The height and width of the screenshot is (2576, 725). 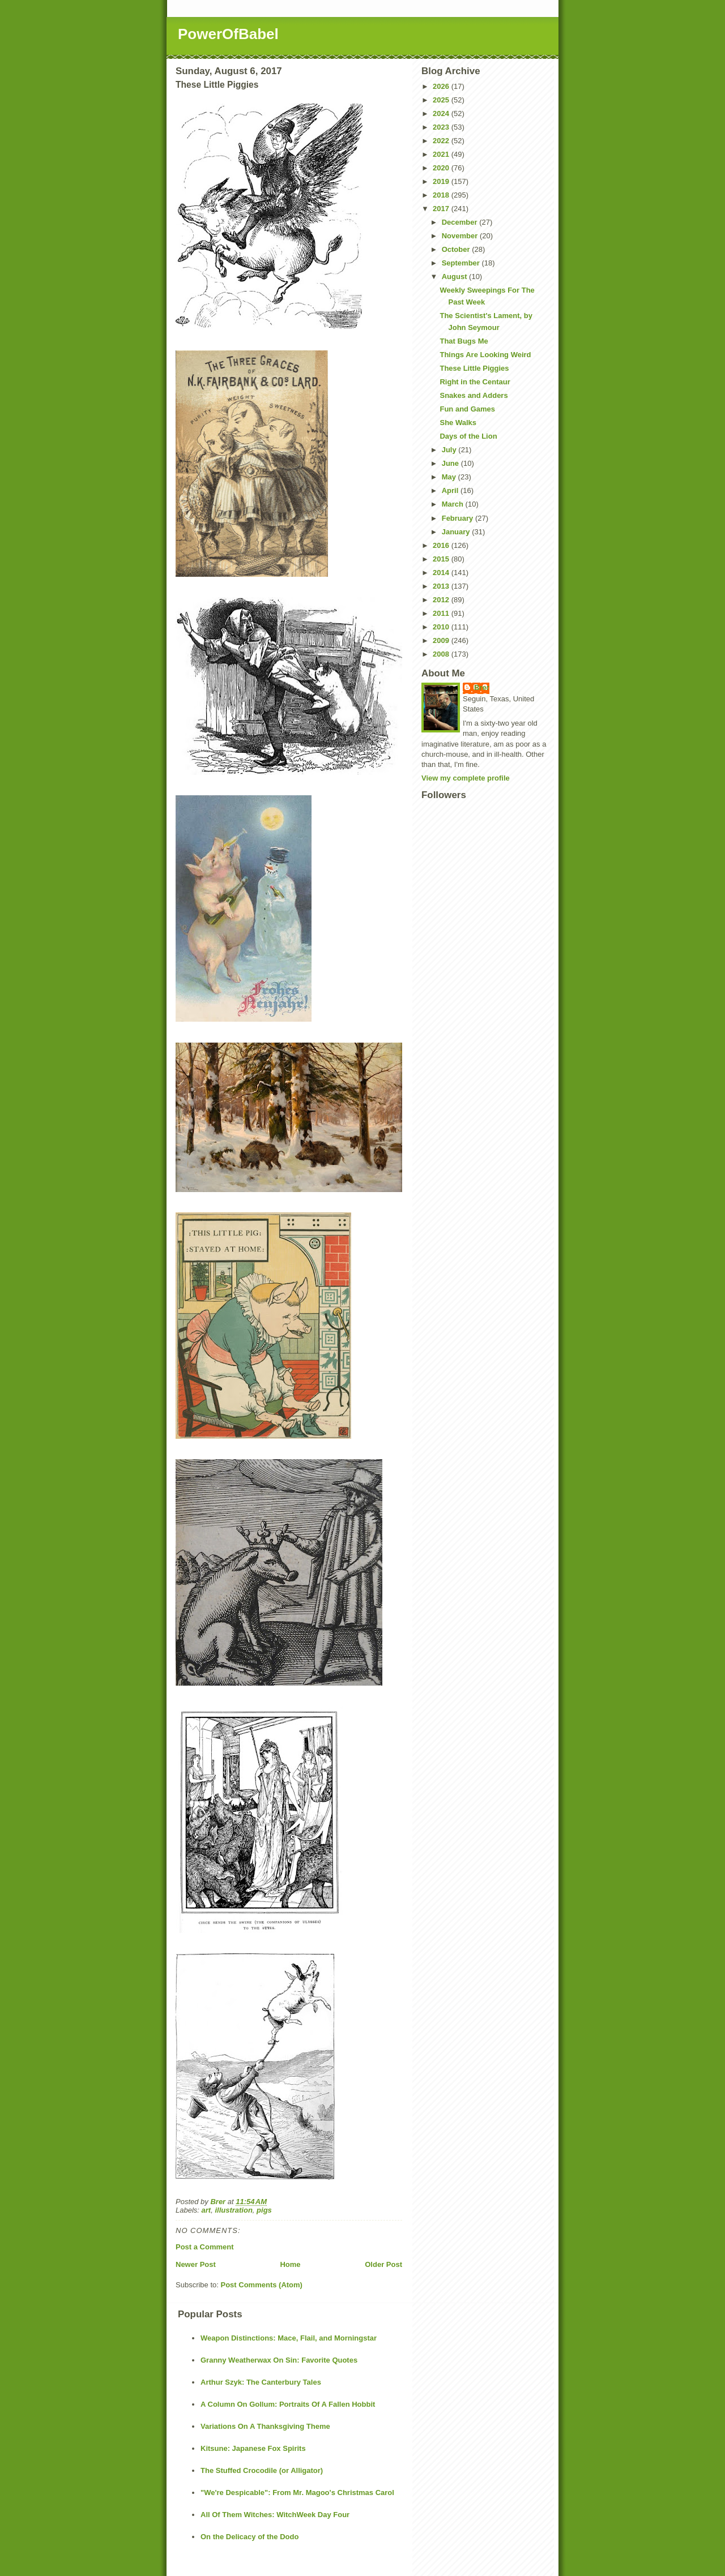 I want to click on May, so click(x=450, y=477).